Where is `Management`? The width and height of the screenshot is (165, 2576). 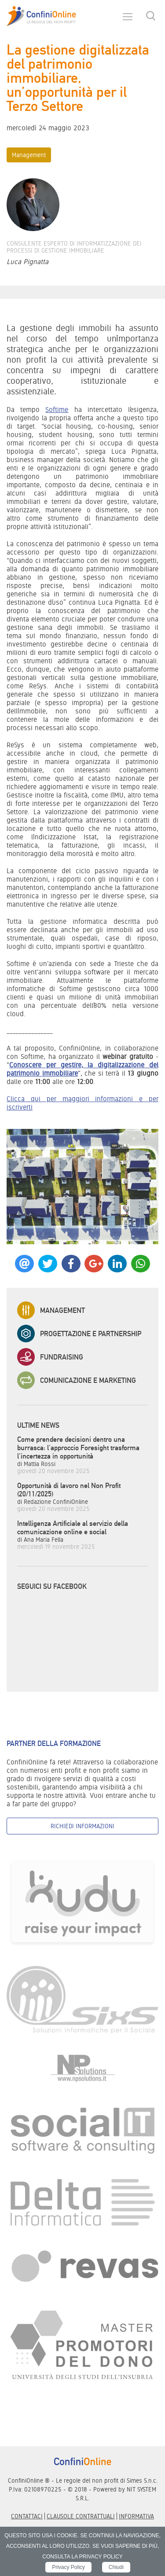 Management is located at coordinates (29, 154).